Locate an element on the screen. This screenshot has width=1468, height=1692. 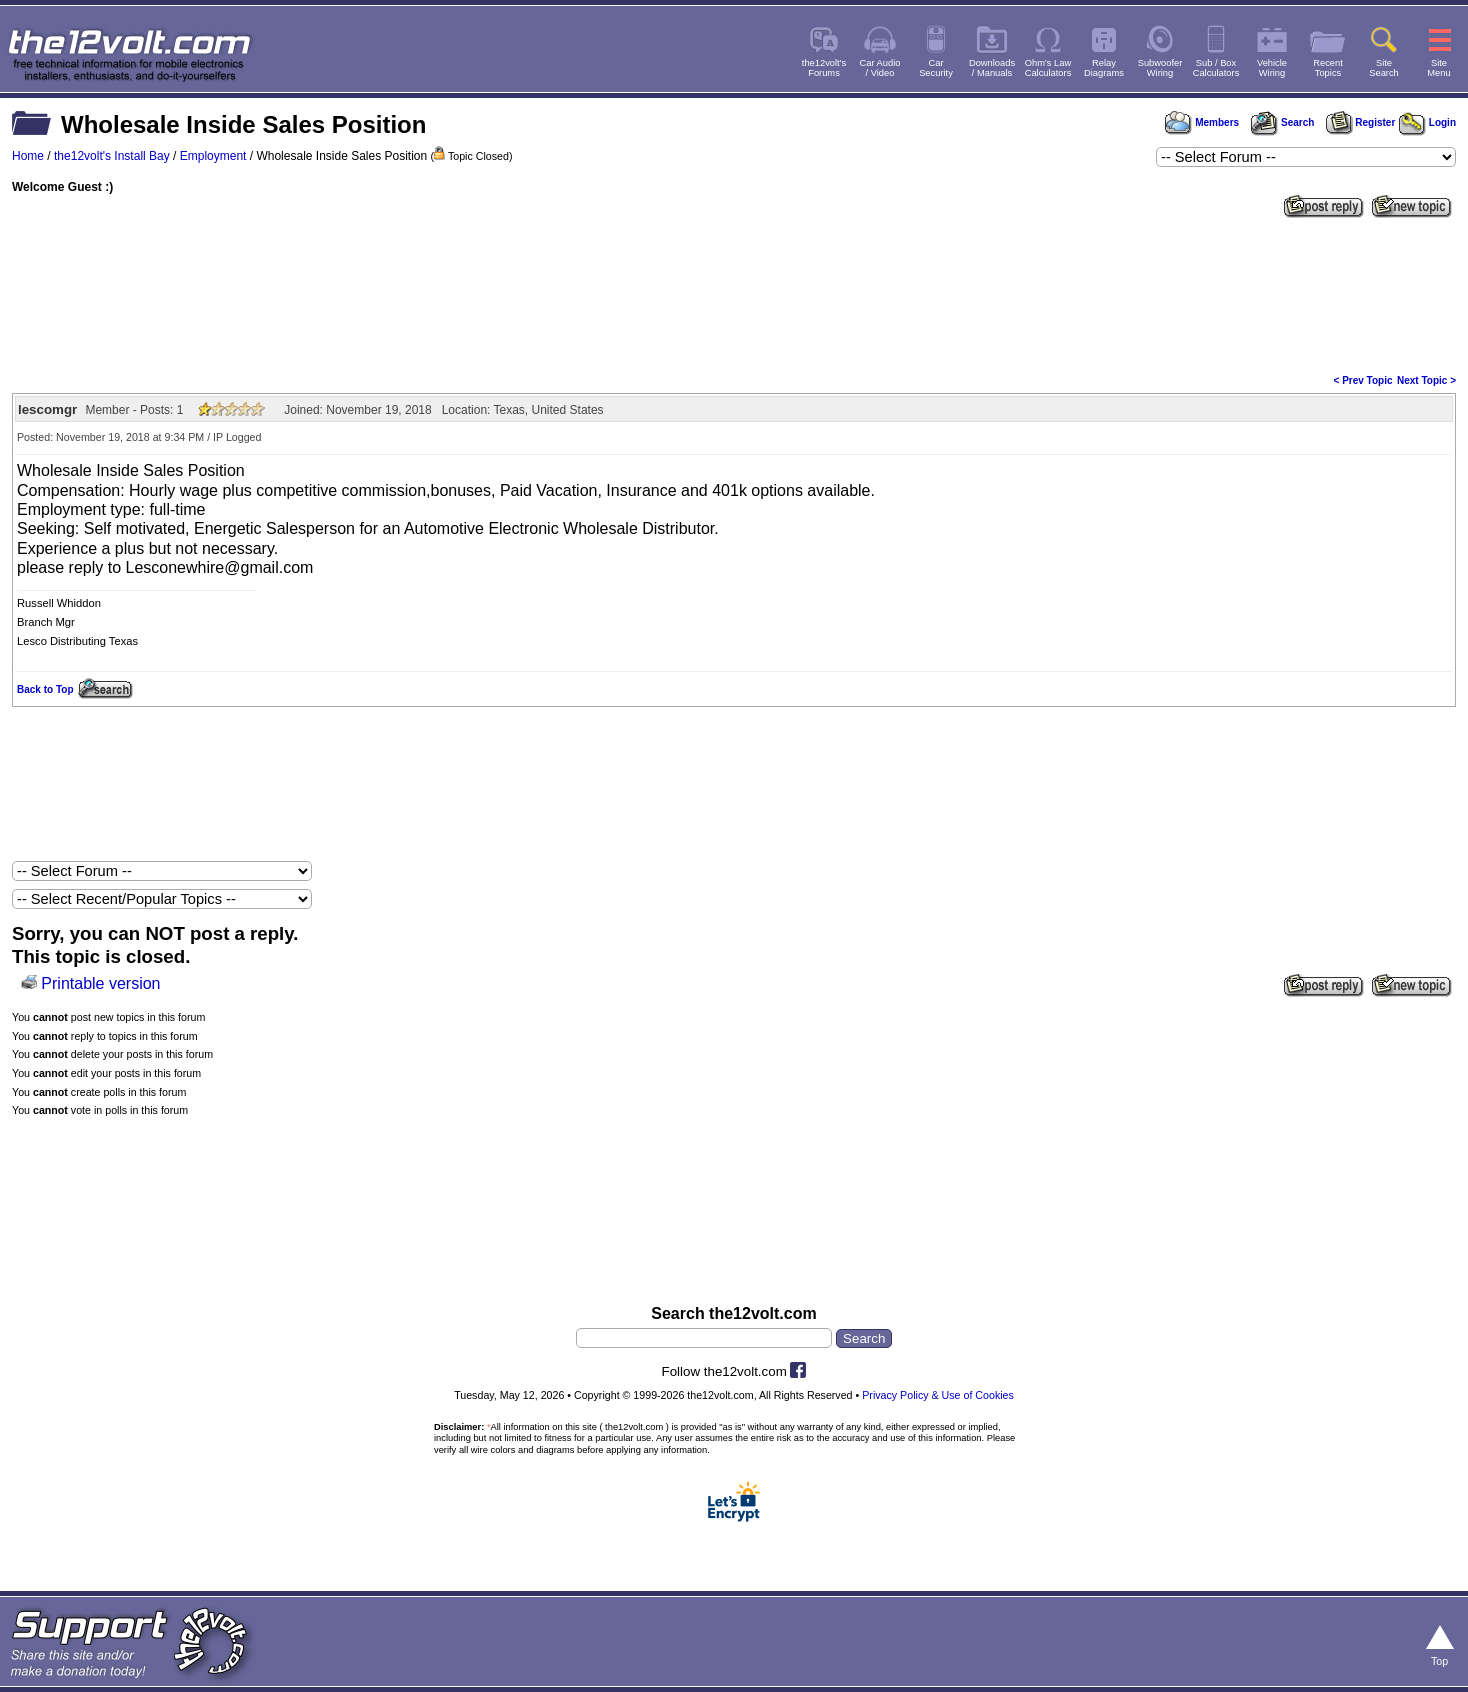
Printable version is located at coordinates (100, 983).